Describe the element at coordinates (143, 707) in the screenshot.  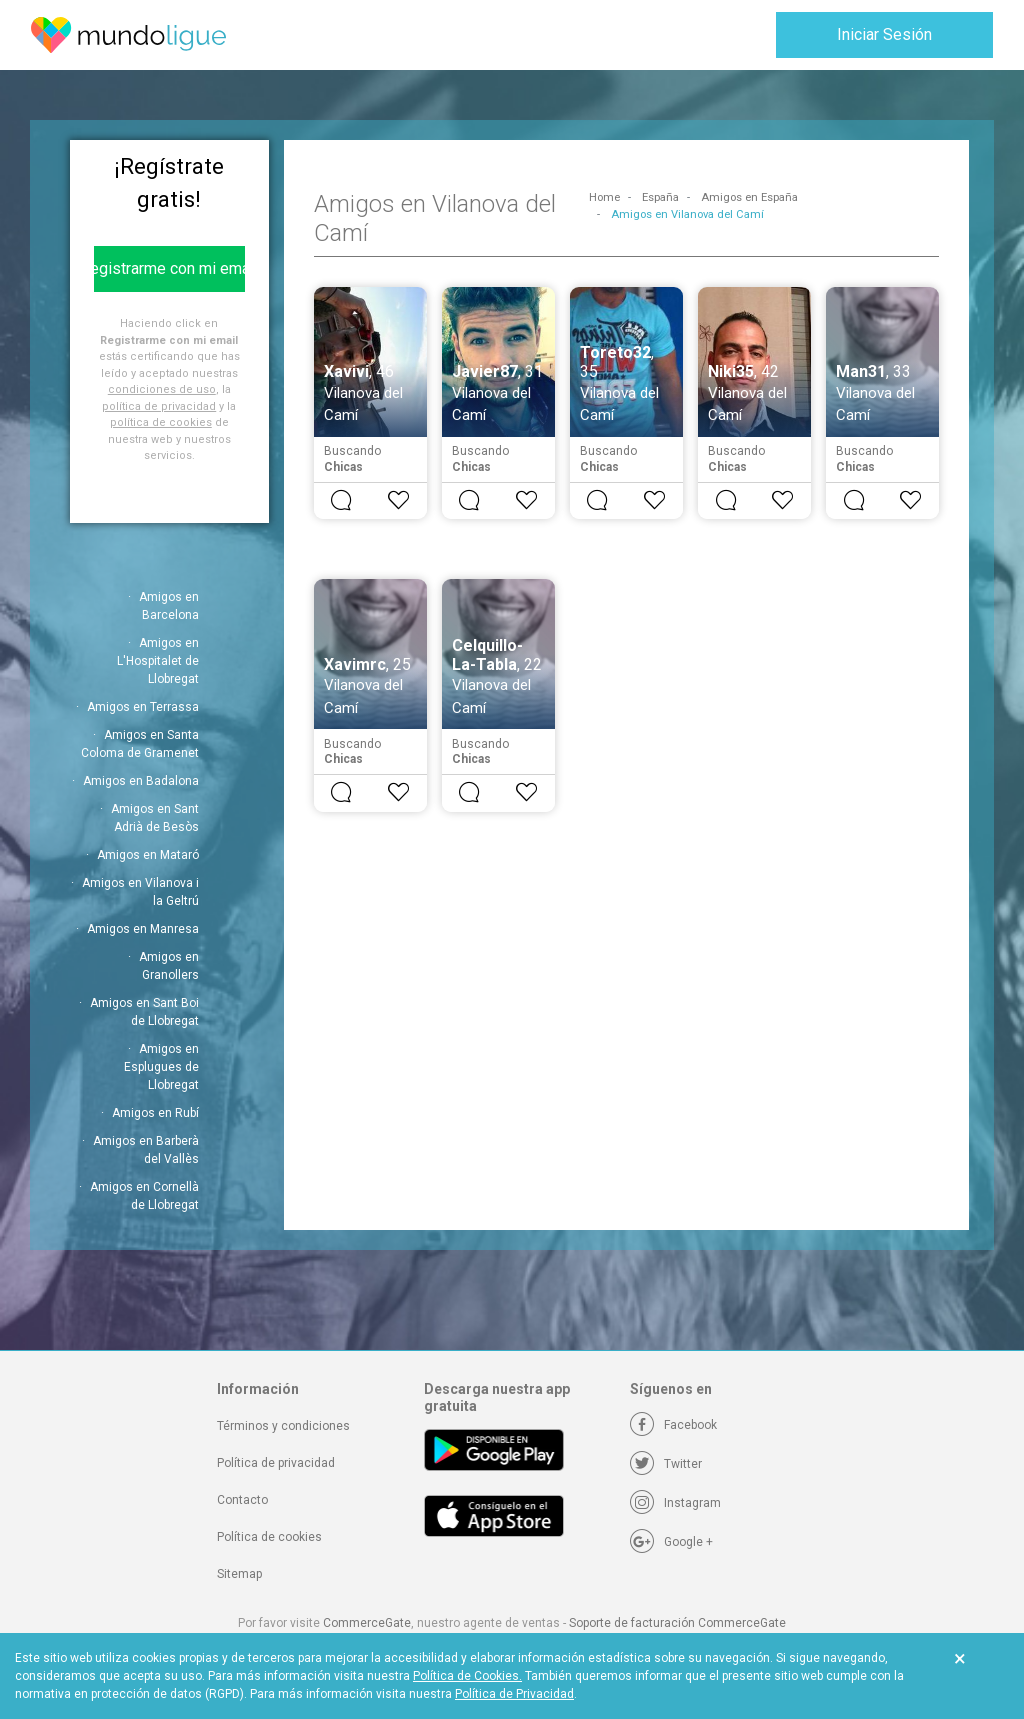
I see `Amigos en Terrassa` at that location.